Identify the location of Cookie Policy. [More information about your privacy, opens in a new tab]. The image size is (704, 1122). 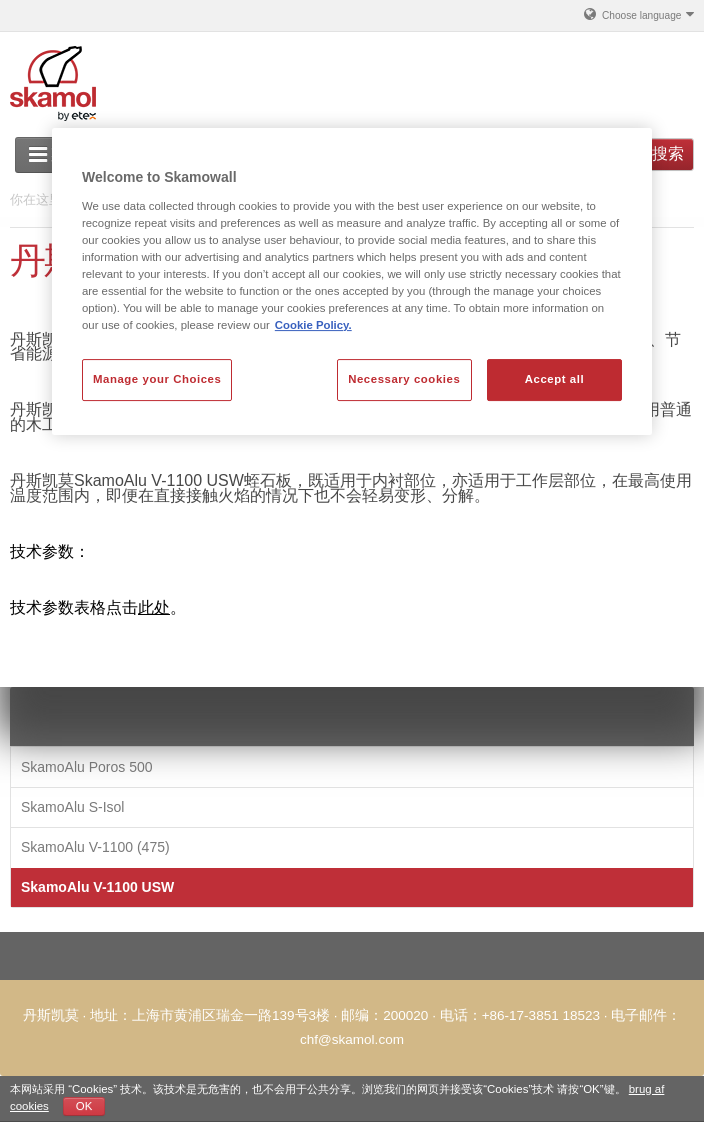
(313, 325).